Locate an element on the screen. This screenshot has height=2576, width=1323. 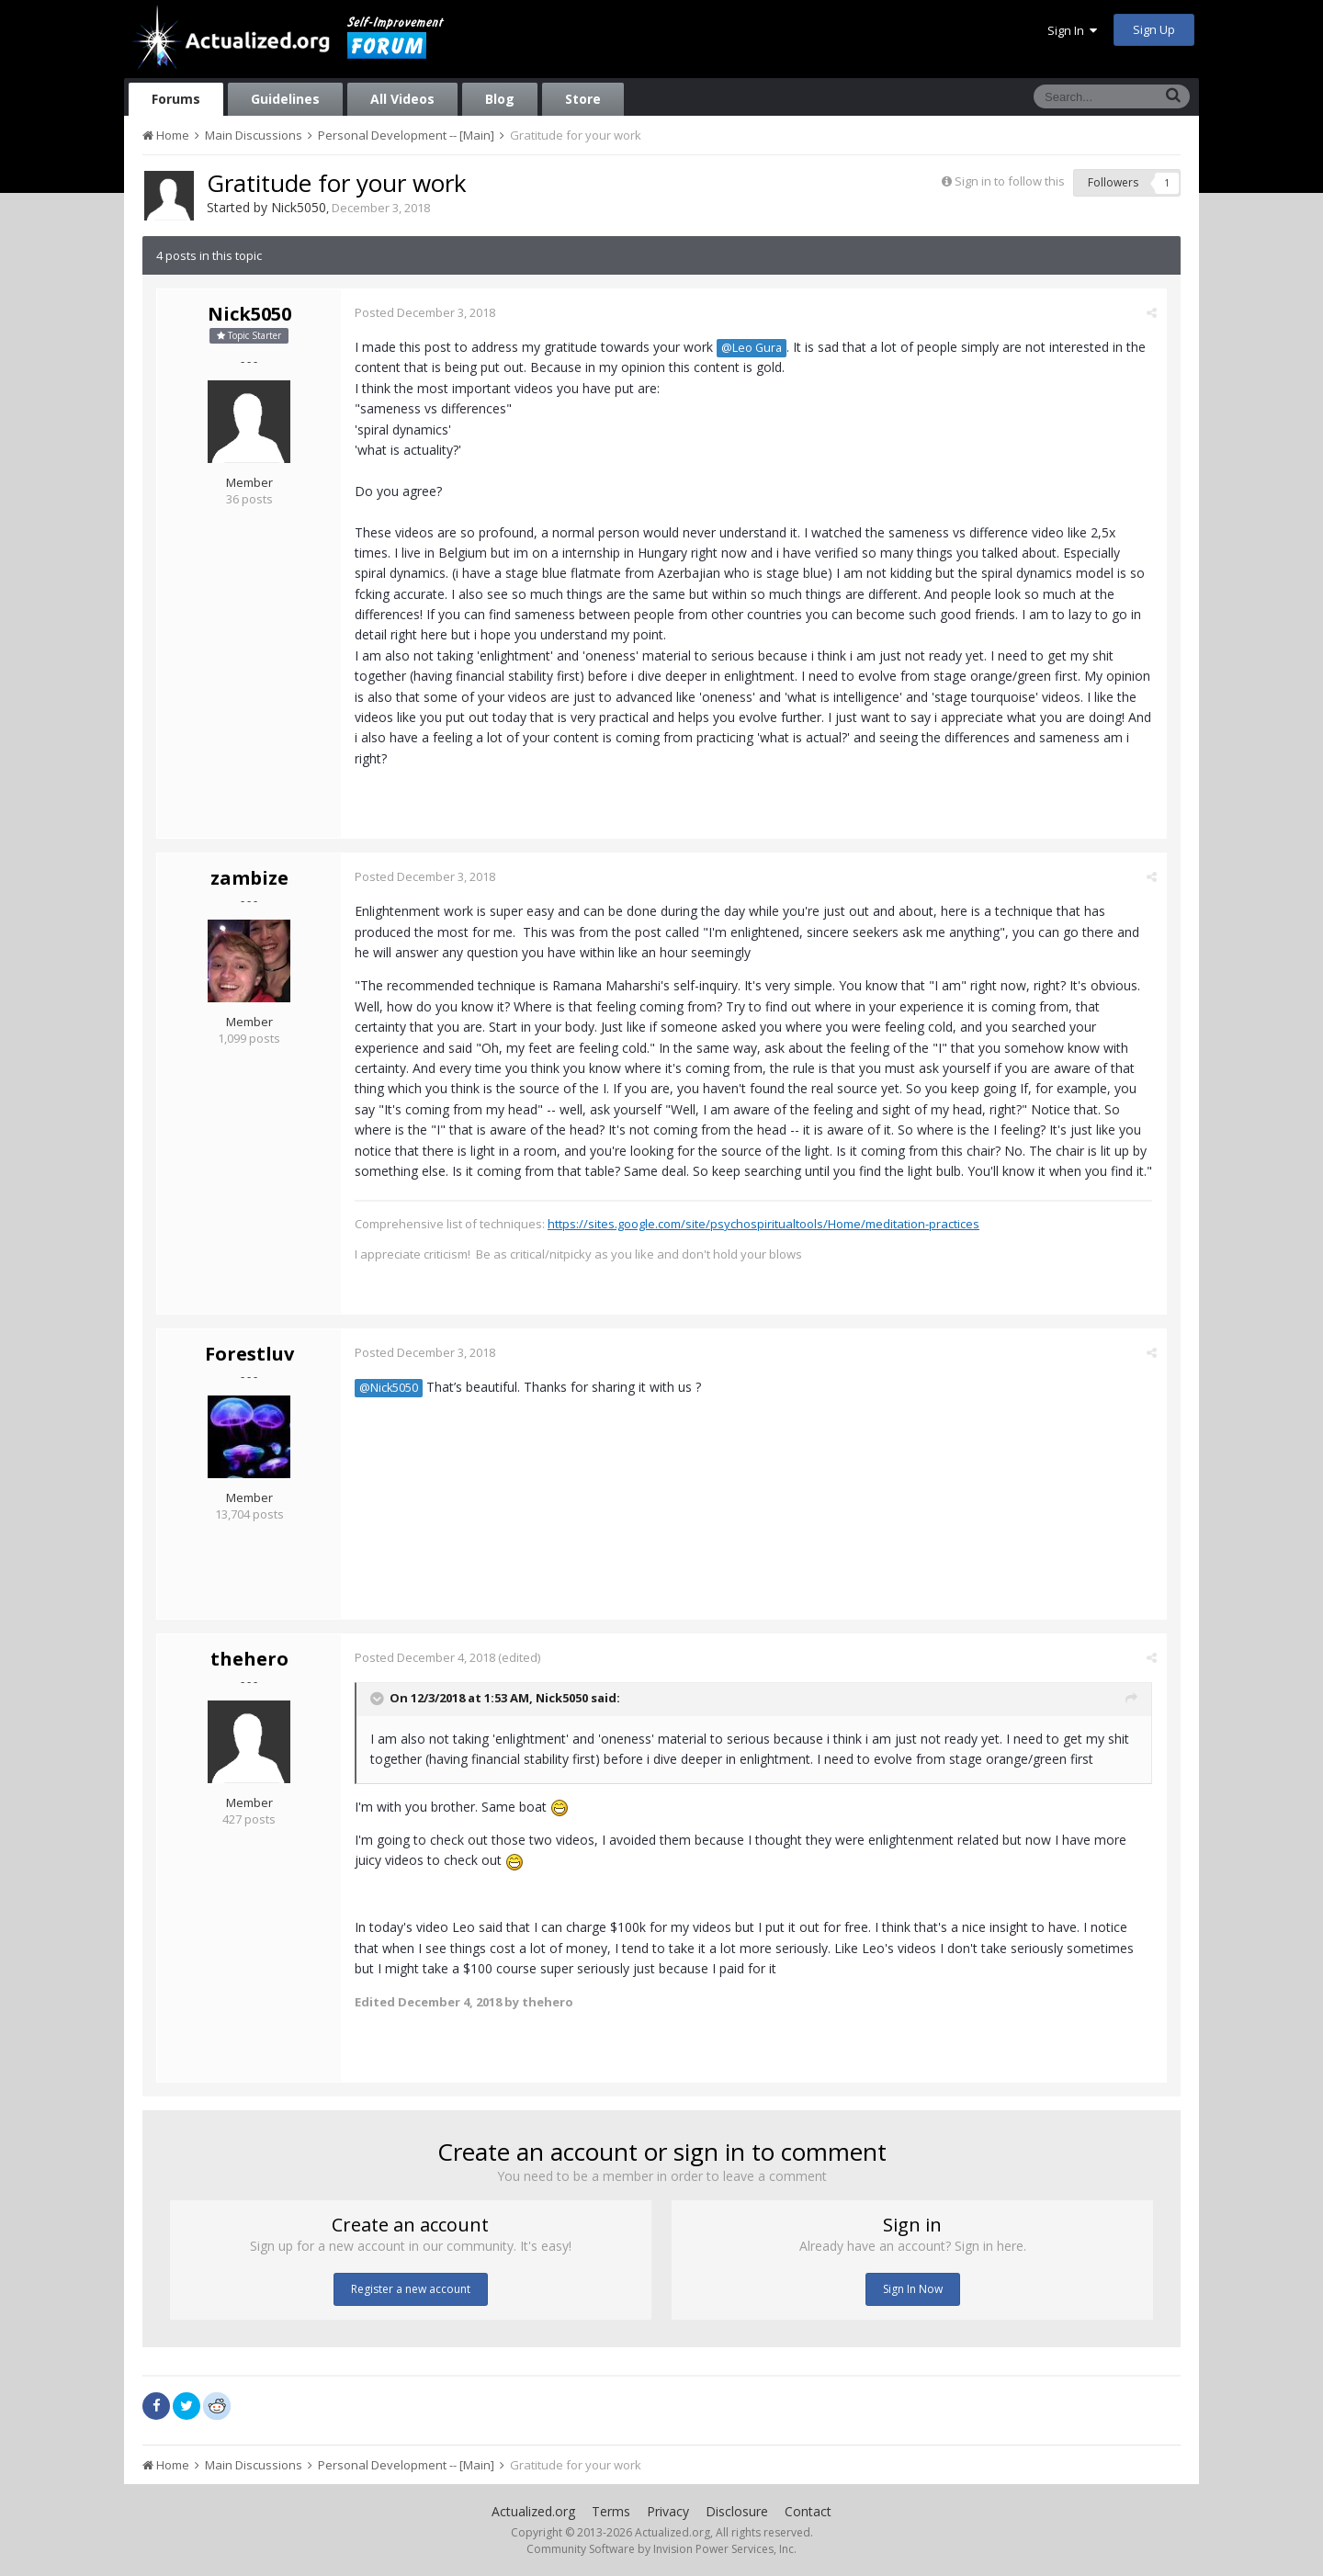
All Videos is located at coordinates (402, 98).